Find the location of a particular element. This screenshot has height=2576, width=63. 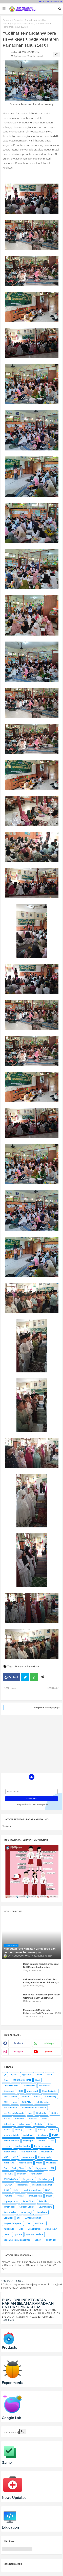

zakat fitrah is located at coordinates (51, 2240).